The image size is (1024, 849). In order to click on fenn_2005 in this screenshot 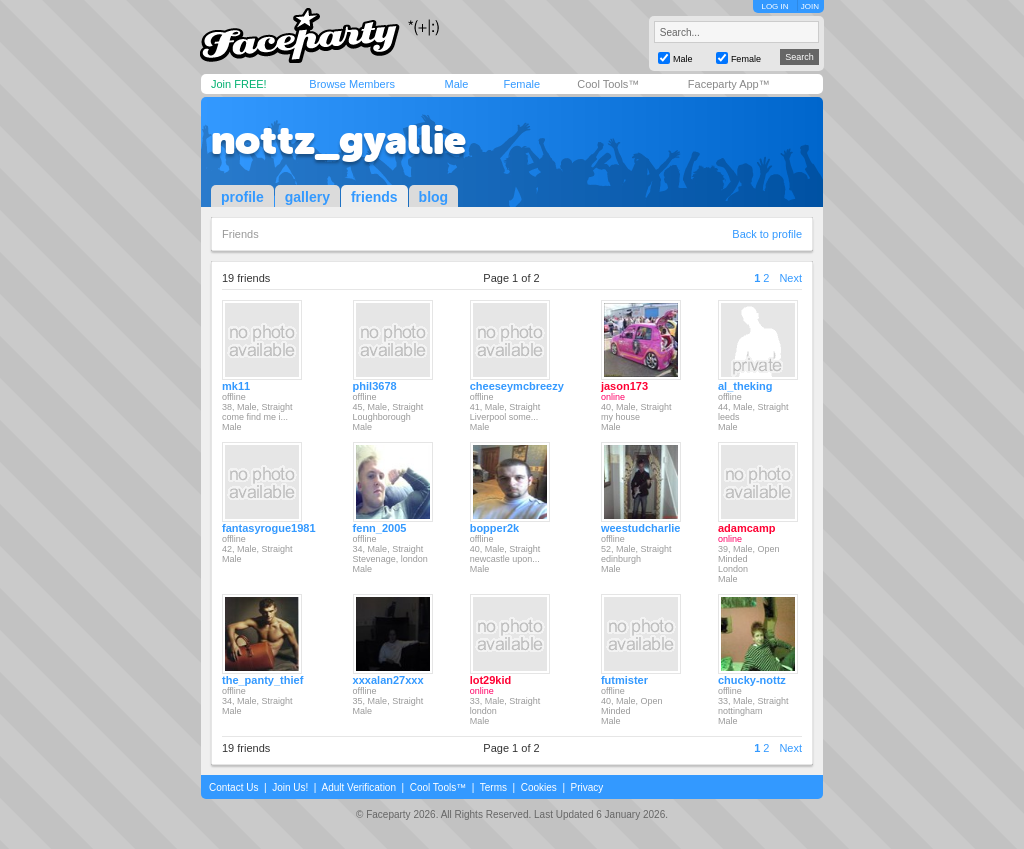, I will do `click(380, 528)`.